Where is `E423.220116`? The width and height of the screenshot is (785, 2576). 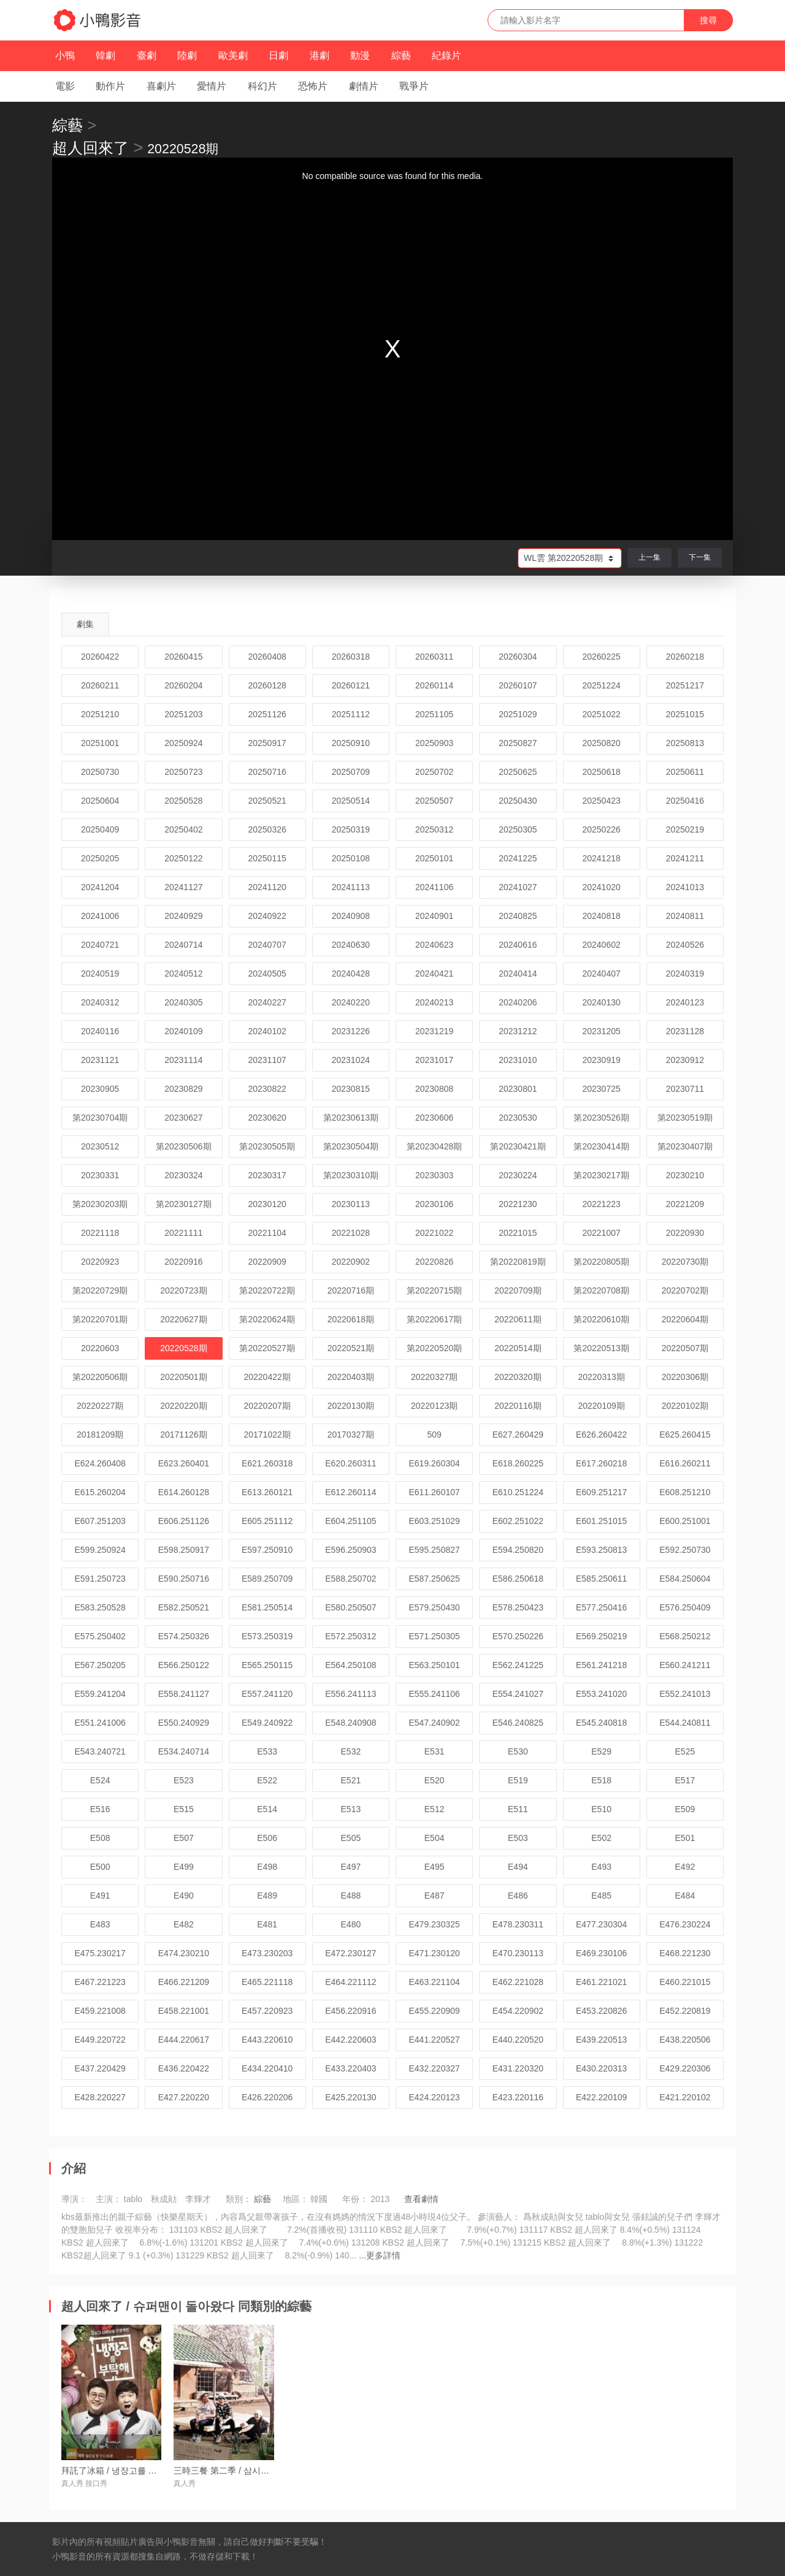 E423.220116 is located at coordinates (517, 2097).